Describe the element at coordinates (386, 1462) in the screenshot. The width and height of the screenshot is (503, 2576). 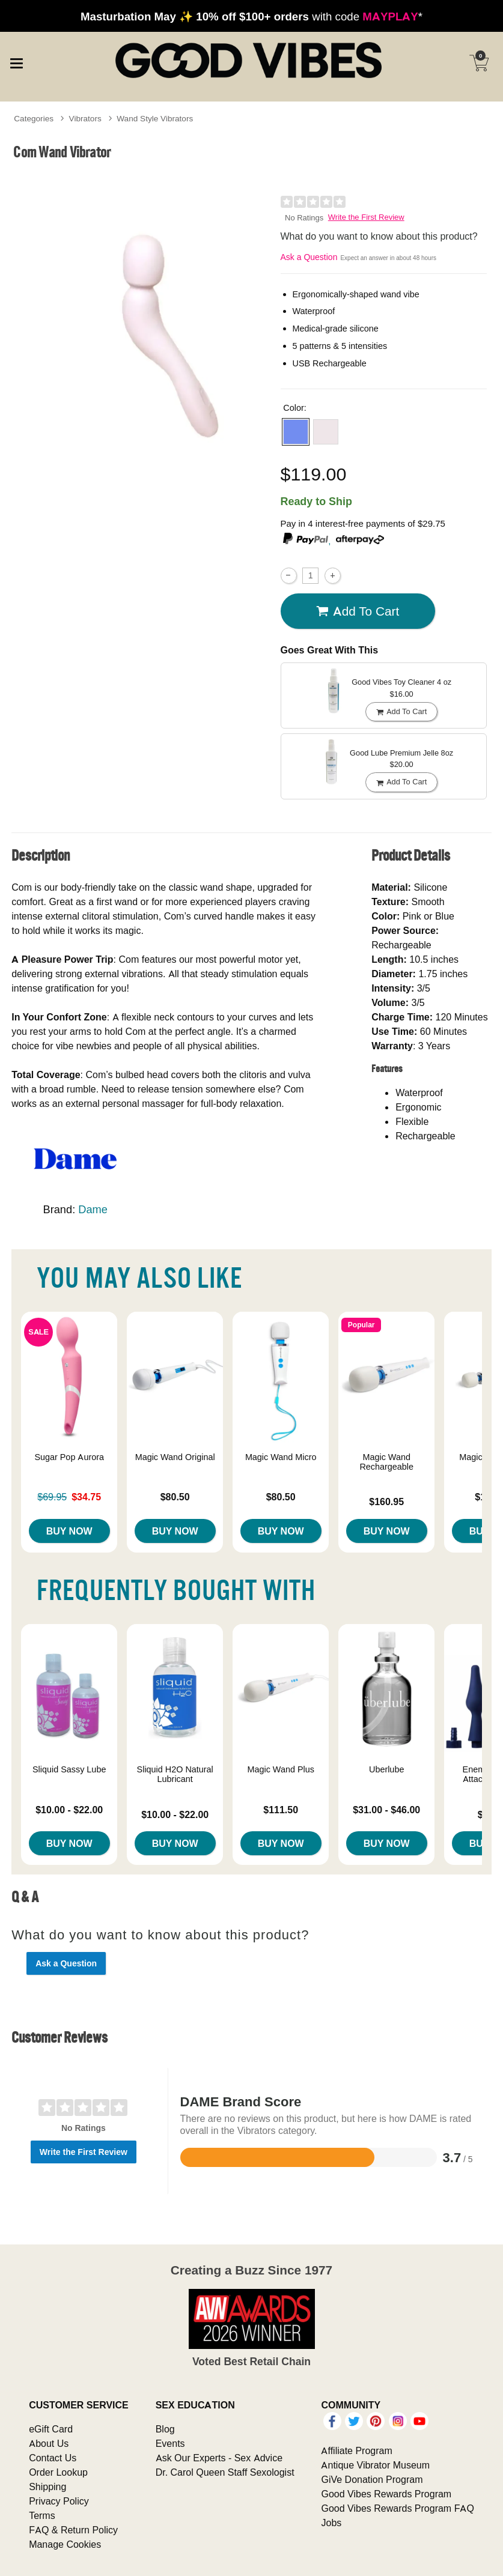
I see `Magic Wand Rechargeable` at that location.